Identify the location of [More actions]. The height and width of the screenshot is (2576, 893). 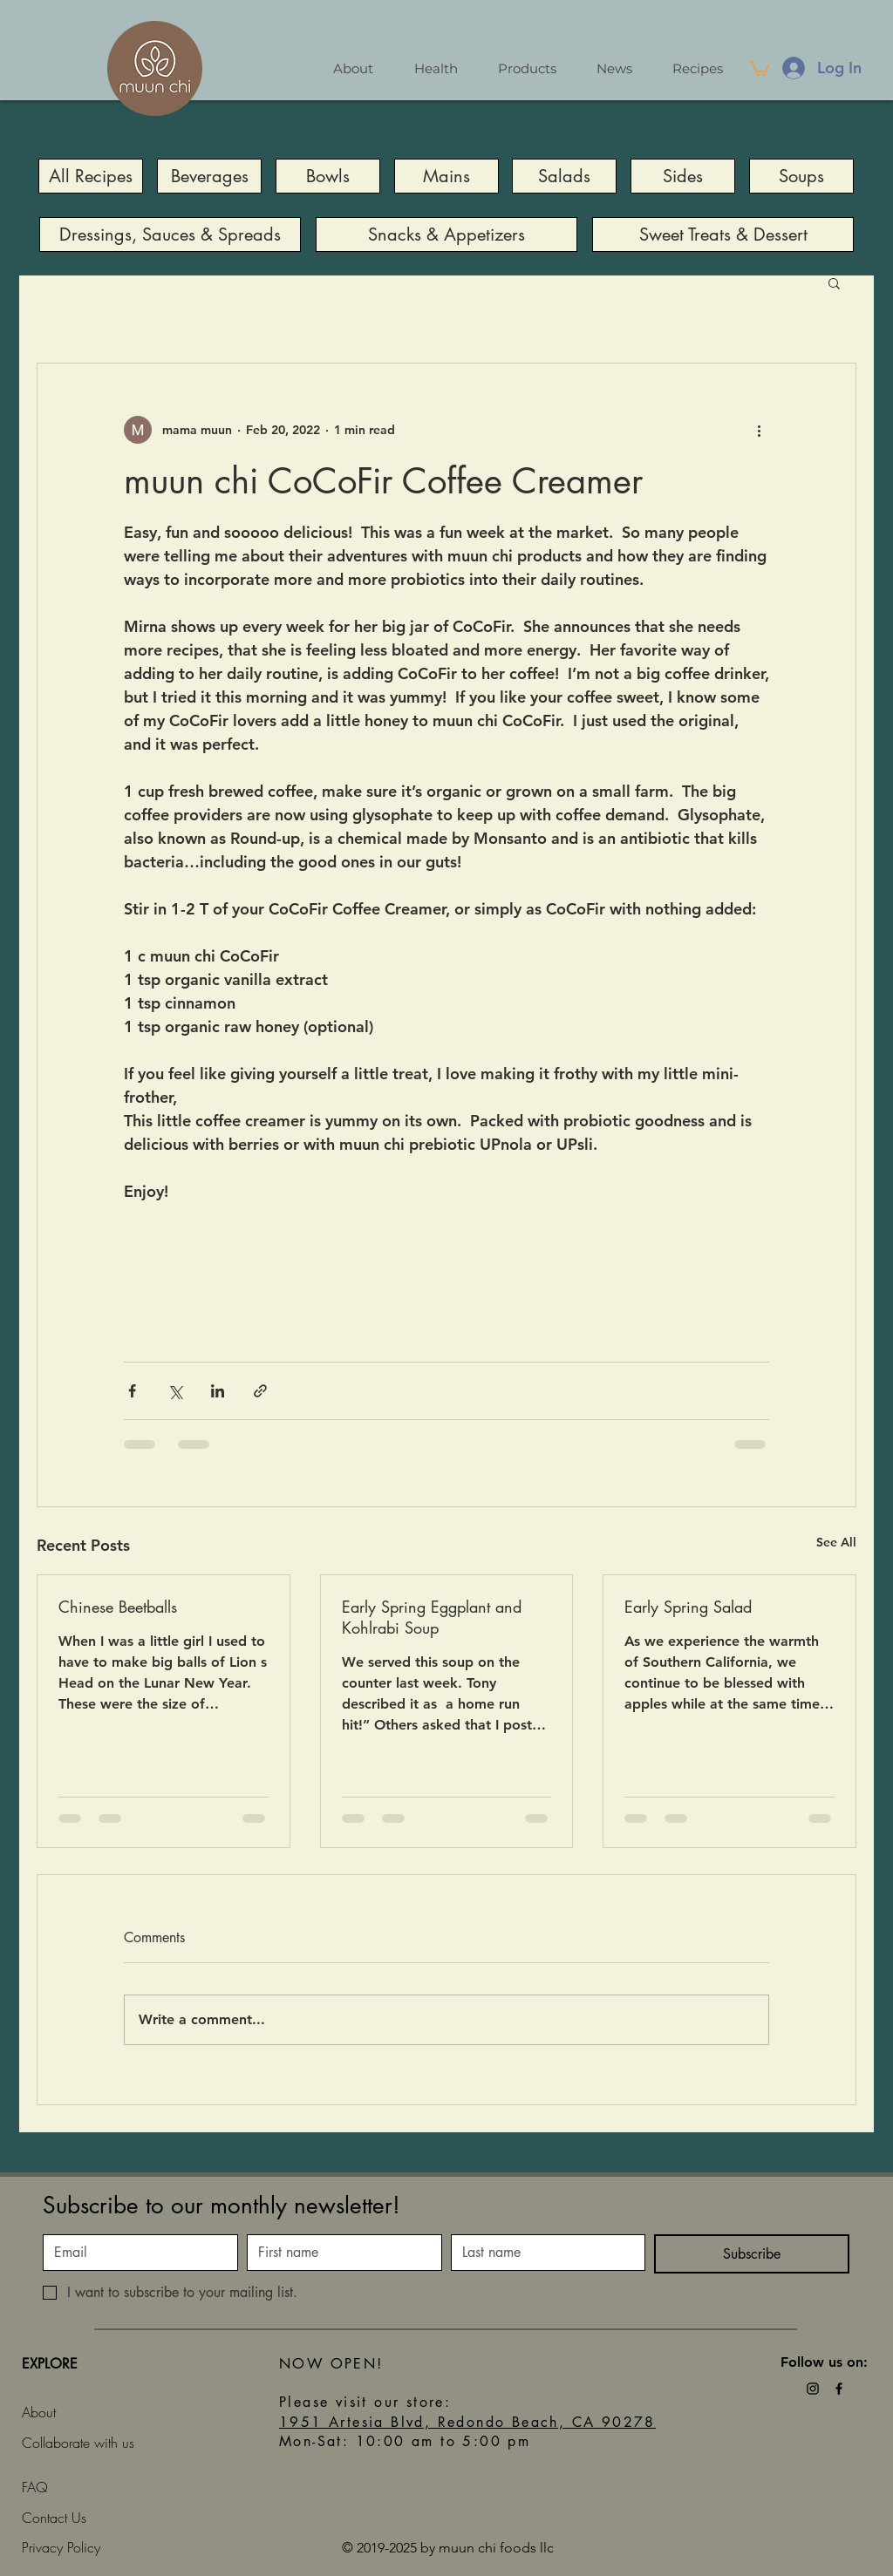
(758, 429).